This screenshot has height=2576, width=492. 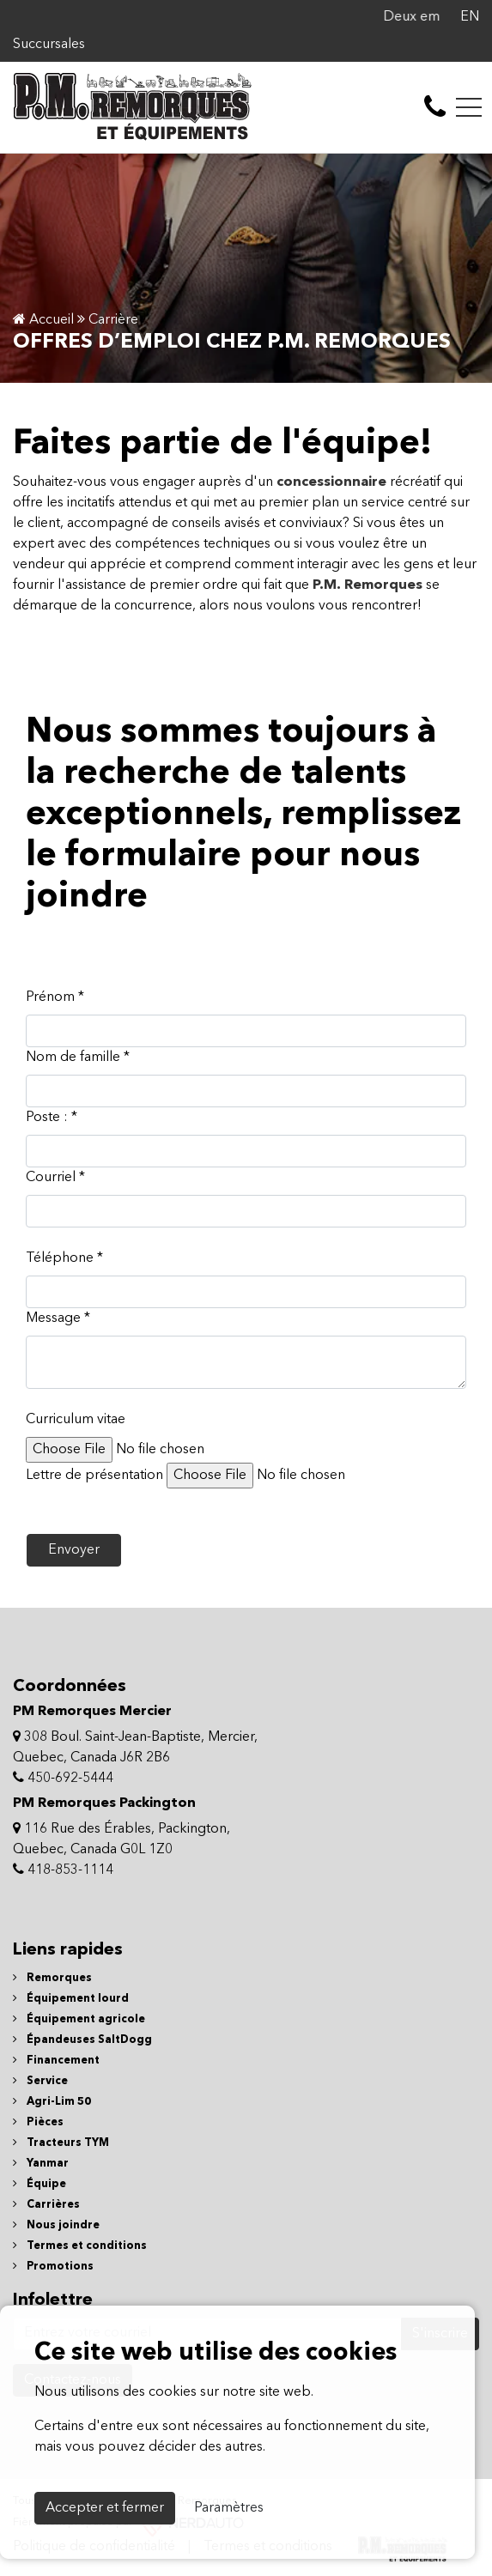 What do you see at coordinates (53, 2266) in the screenshot?
I see `Promotions` at bounding box center [53, 2266].